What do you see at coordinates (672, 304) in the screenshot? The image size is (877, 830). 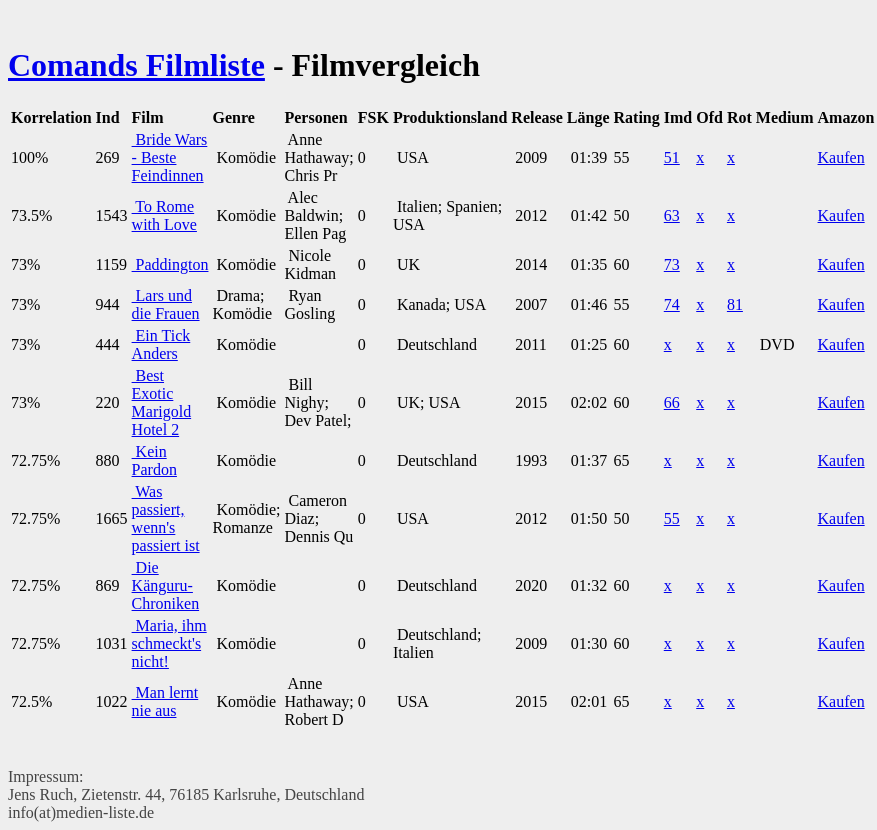 I see `74` at bounding box center [672, 304].